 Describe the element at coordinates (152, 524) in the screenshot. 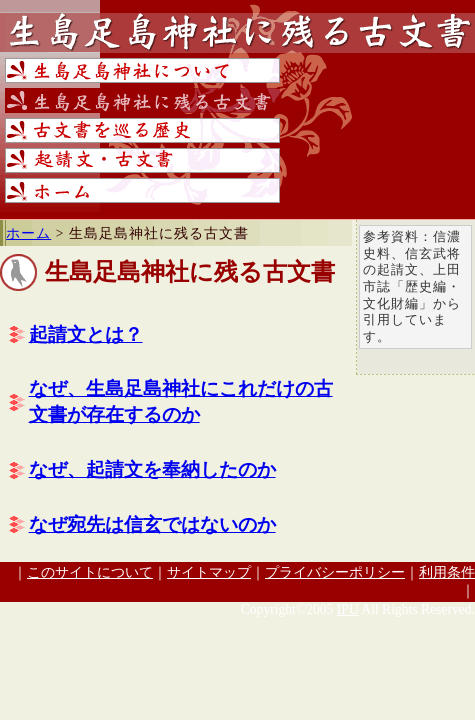

I see `なぜ宛先は信玄ではないのか` at that location.